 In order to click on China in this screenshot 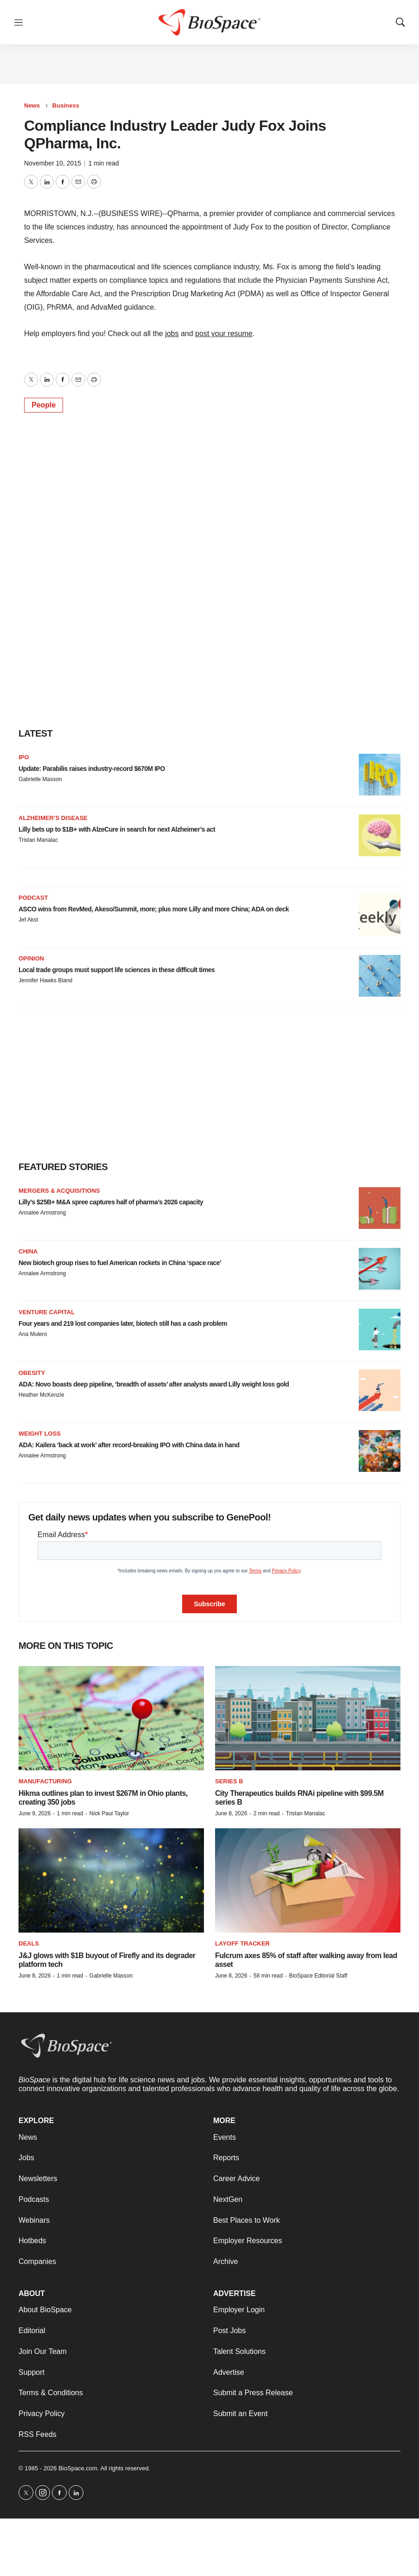, I will do `click(28, 1251)`.